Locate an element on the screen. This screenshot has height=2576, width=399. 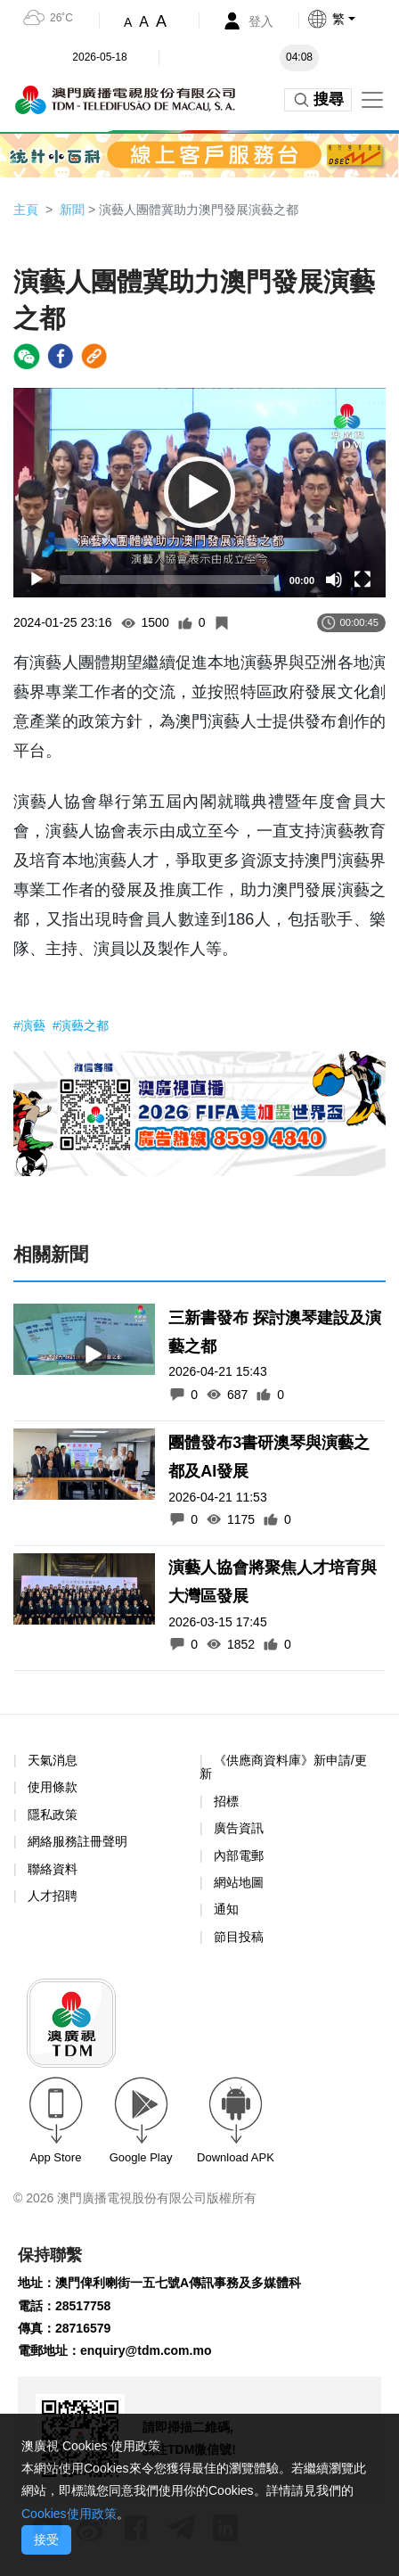
通知 is located at coordinates (226, 1909).